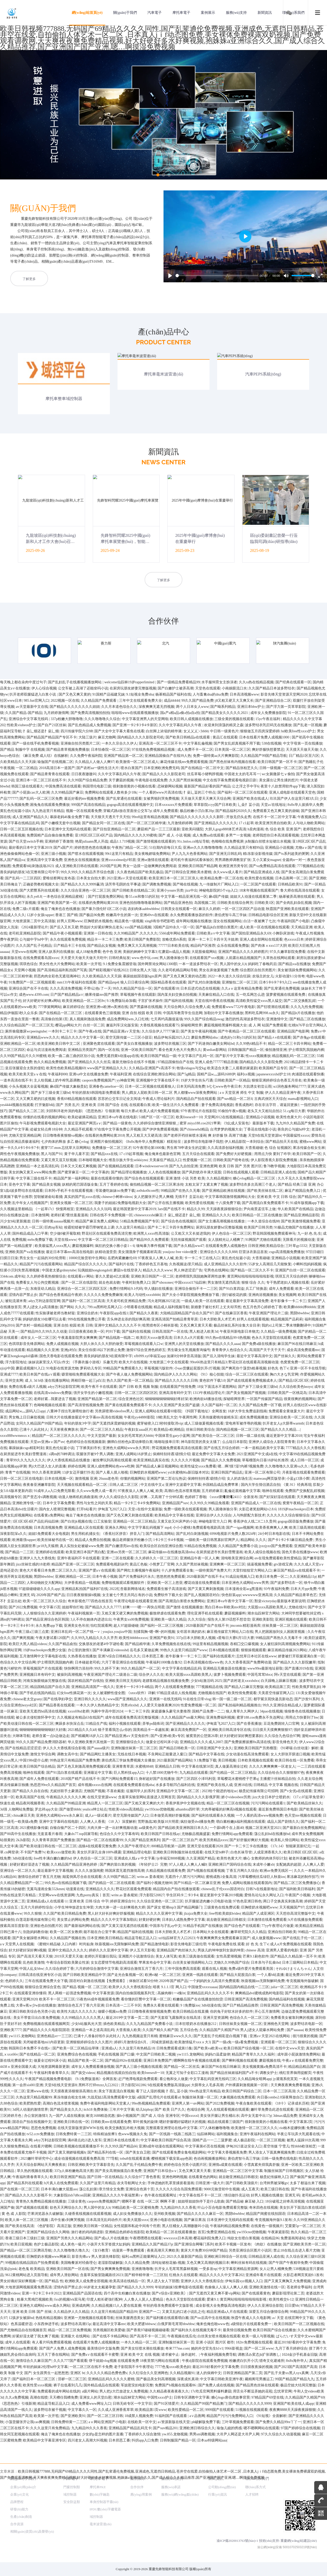 The image size is (327, 2576). Describe the element at coordinates (264, 1060) in the screenshot. I see `成人欧美一区在线视频在线观看` at that location.